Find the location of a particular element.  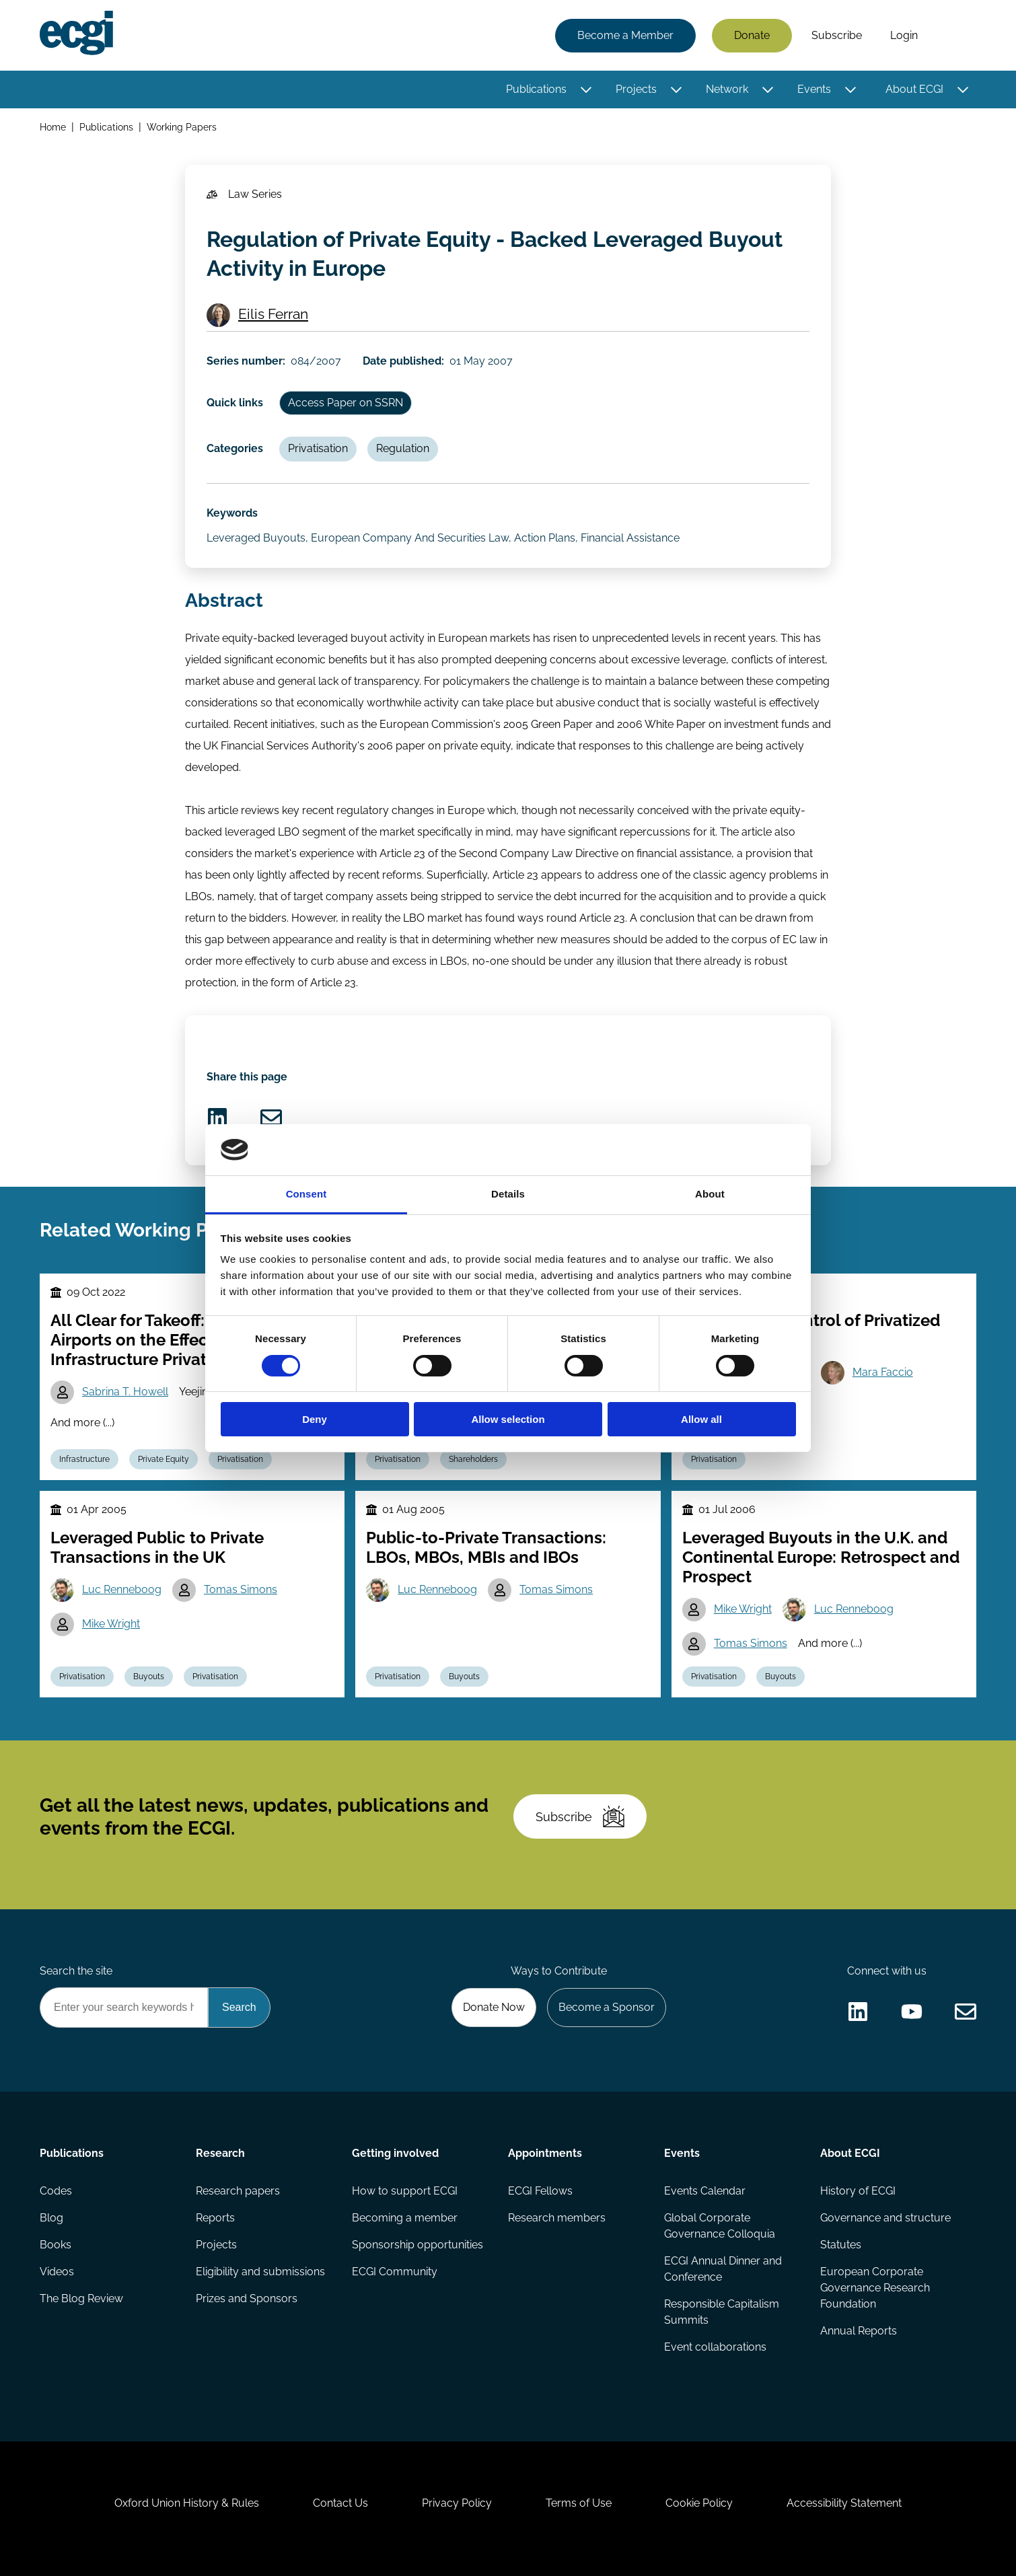

Responsible Capitalism Summits is located at coordinates (721, 2311).